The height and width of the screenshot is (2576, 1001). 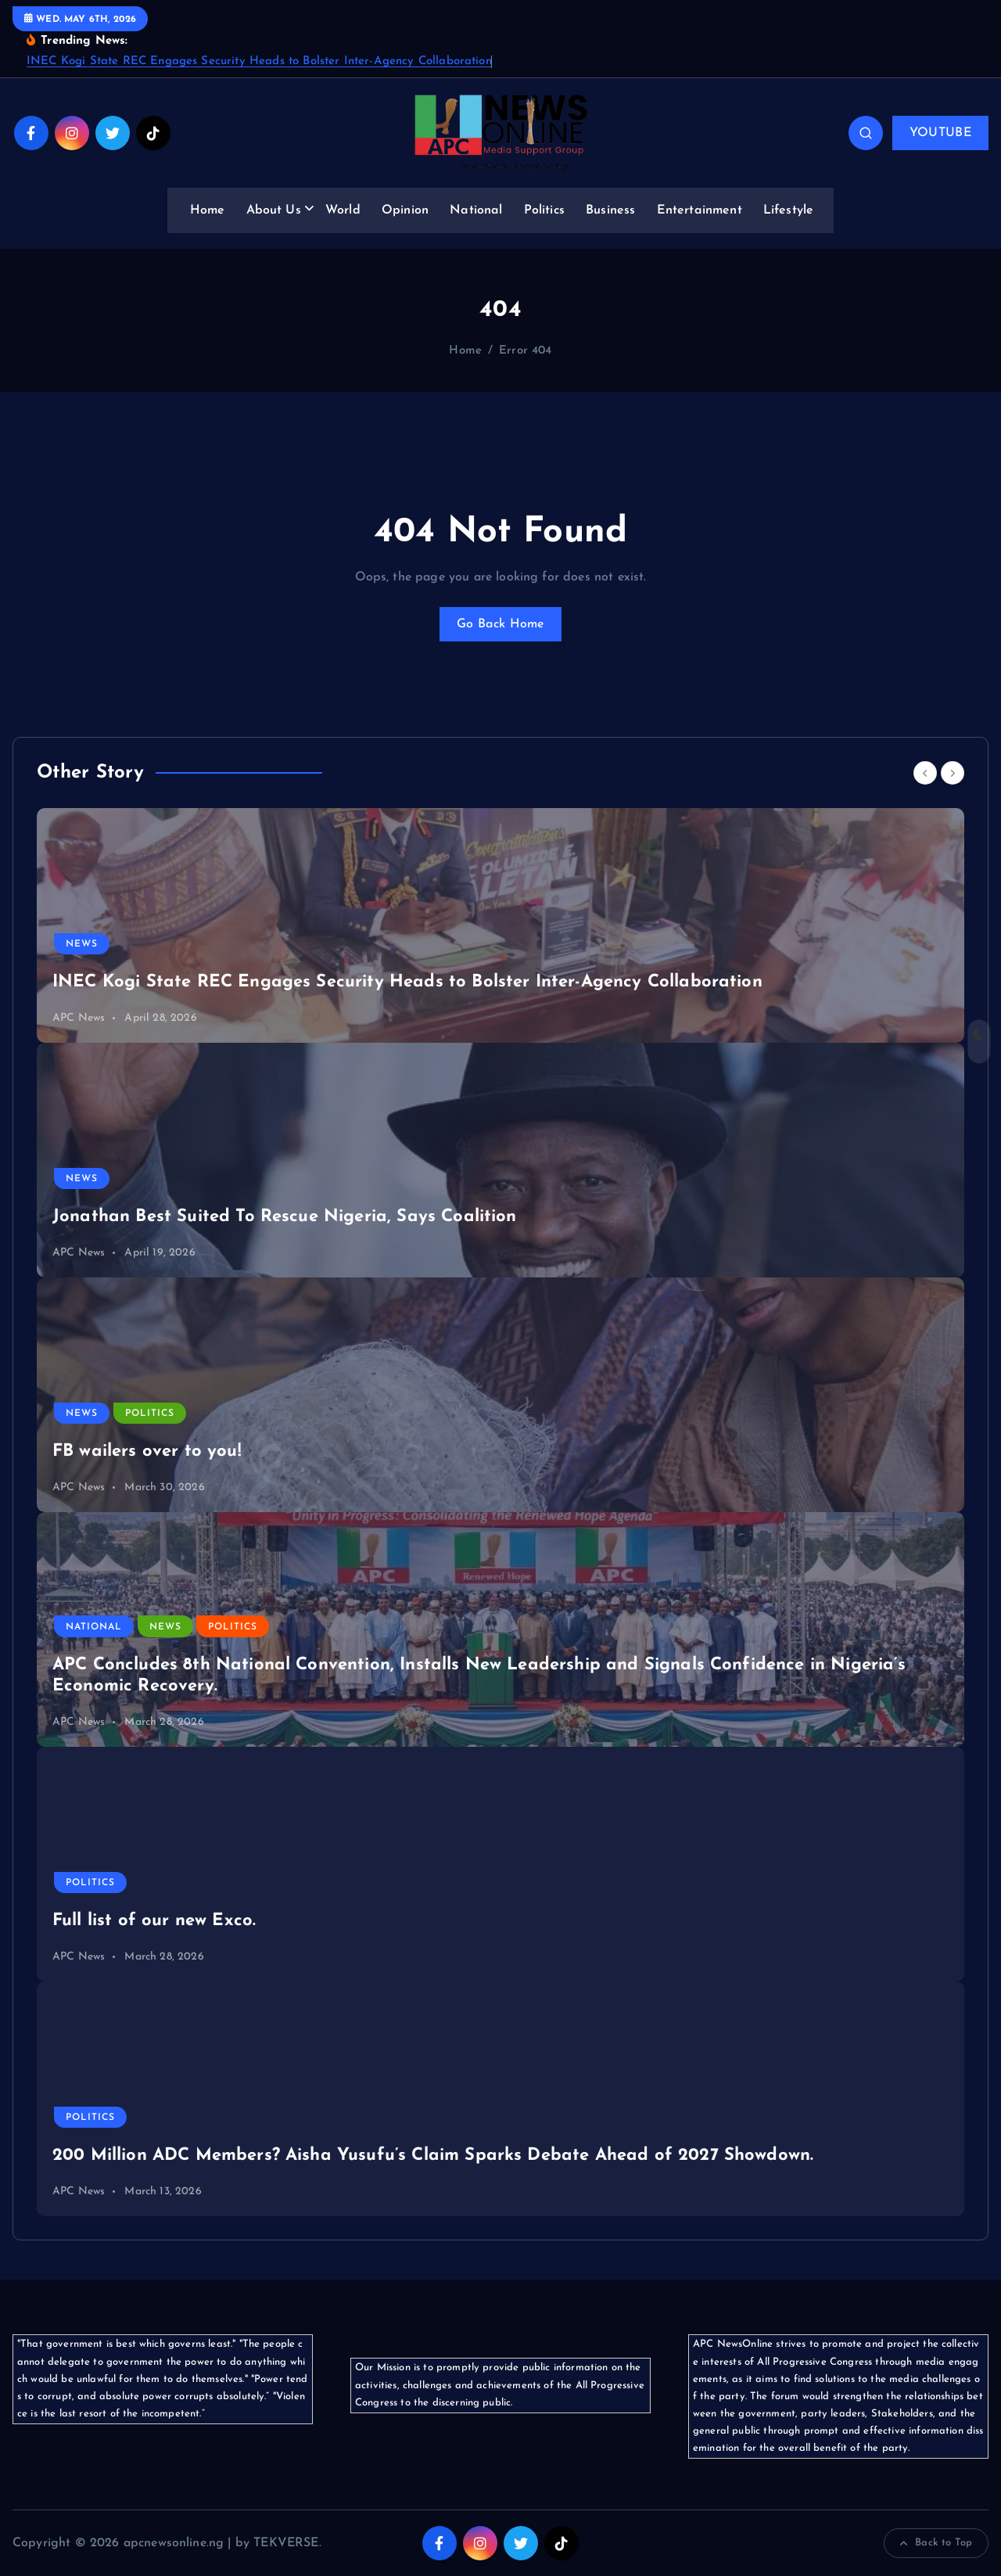 What do you see at coordinates (610, 210) in the screenshot?
I see `Business` at bounding box center [610, 210].